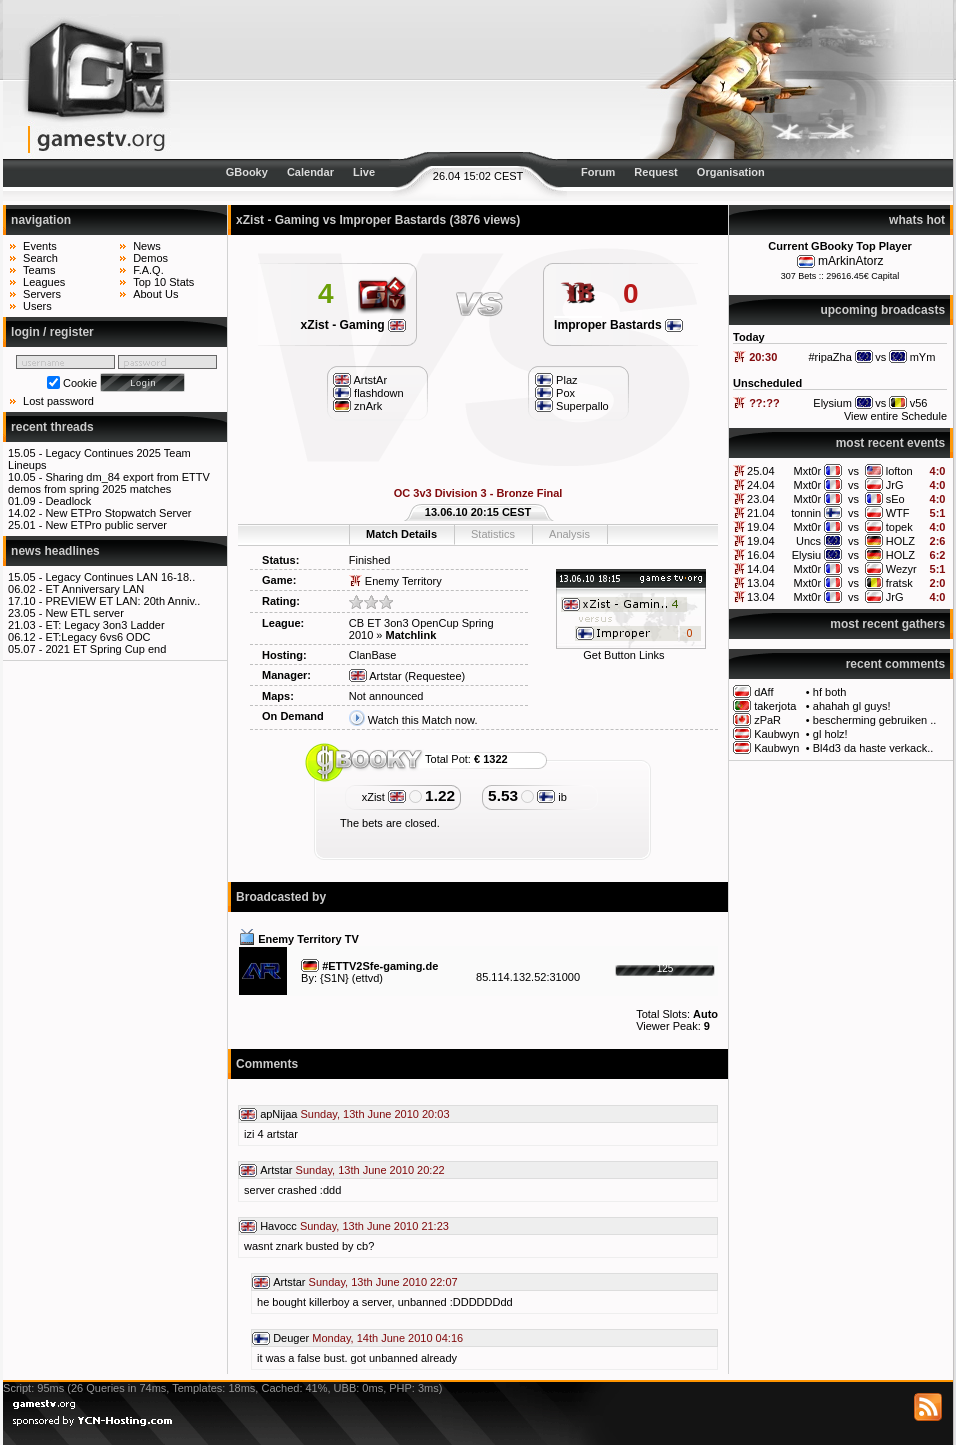 The width and height of the screenshot is (956, 1445). Describe the element at coordinates (853, 471) in the screenshot. I see `vs` at that location.